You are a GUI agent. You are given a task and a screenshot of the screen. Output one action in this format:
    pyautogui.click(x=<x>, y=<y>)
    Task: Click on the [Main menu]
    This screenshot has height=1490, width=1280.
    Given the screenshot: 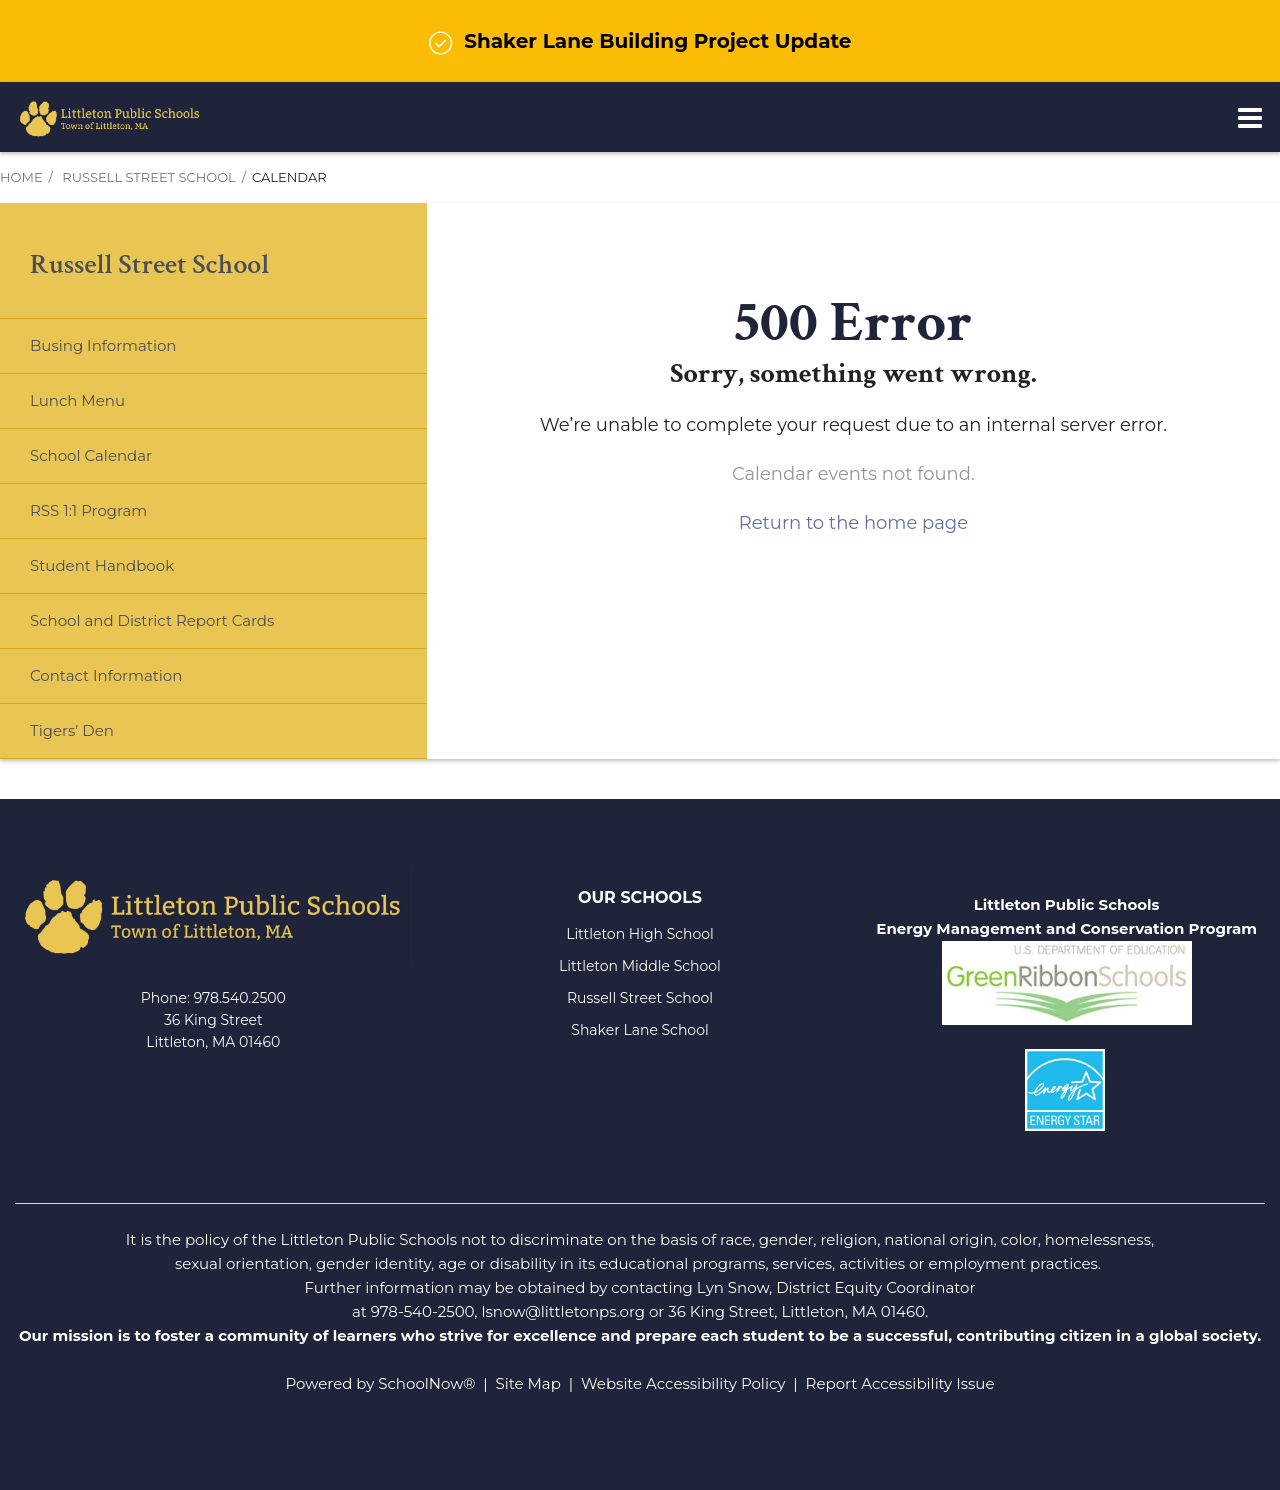 What is the action you would take?
    pyautogui.click(x=1250, y=117)
    